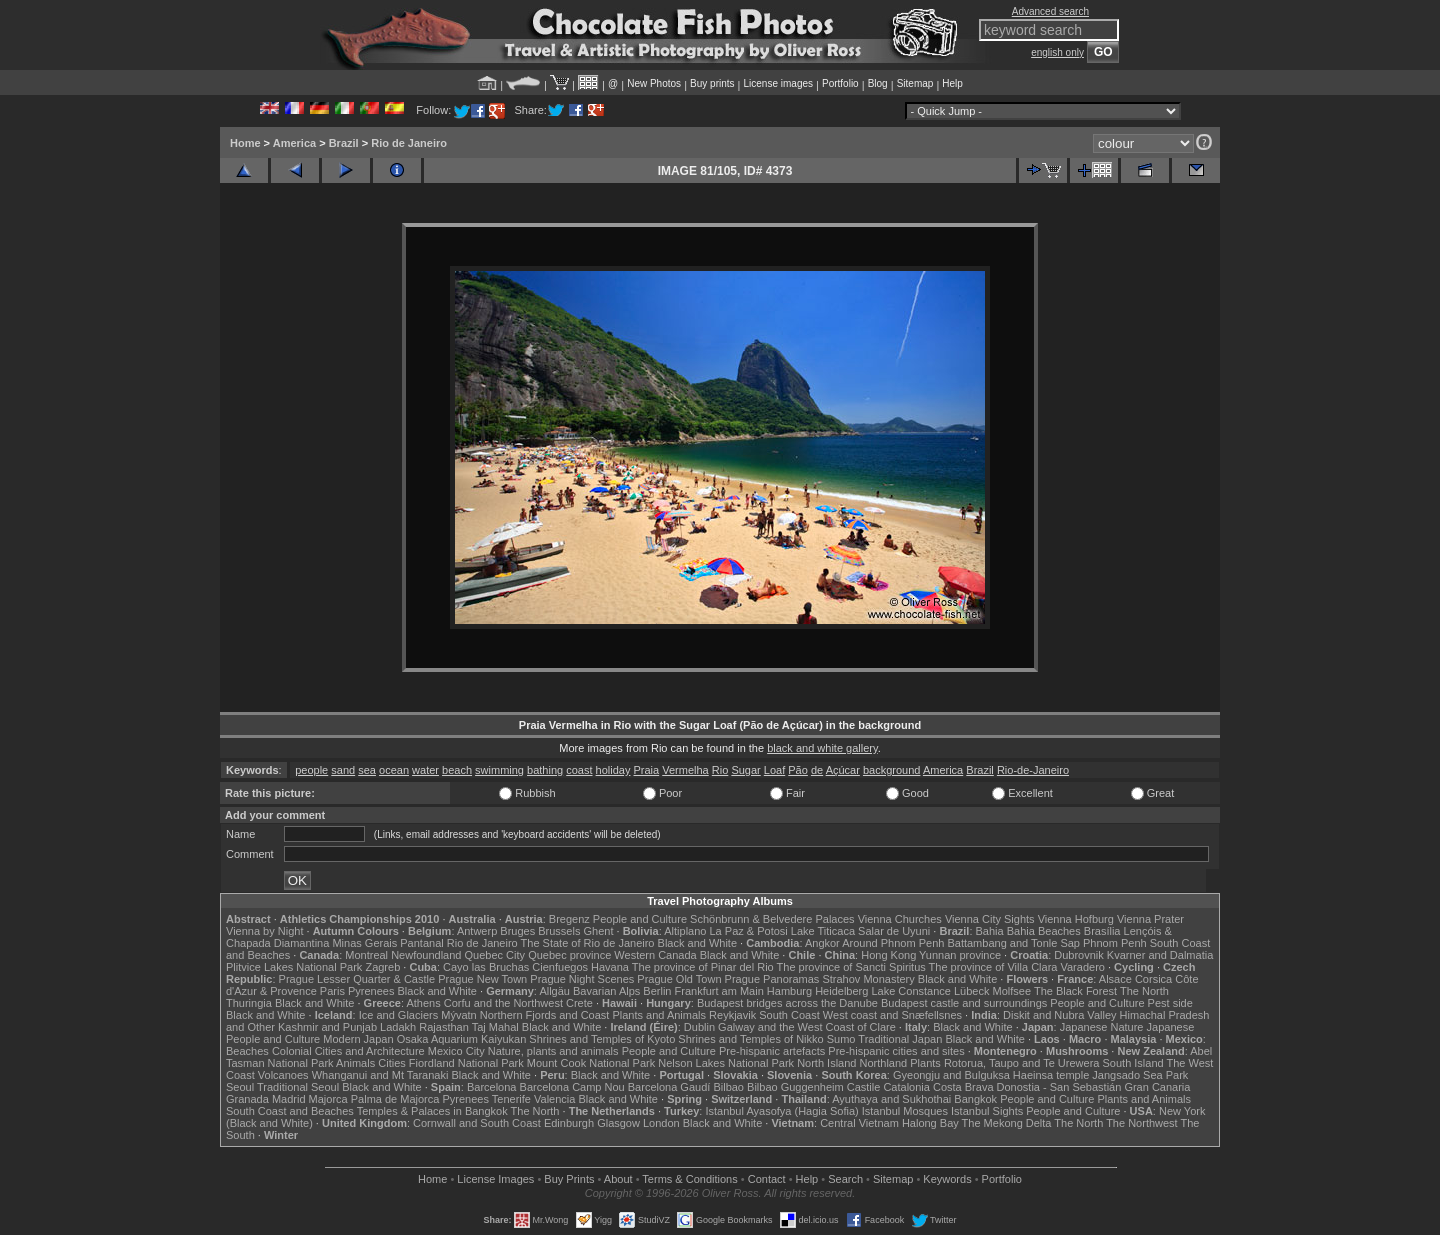  Describe the element at coordinates (789, 991) in the screenshot. I see `Hamburg` at that location.